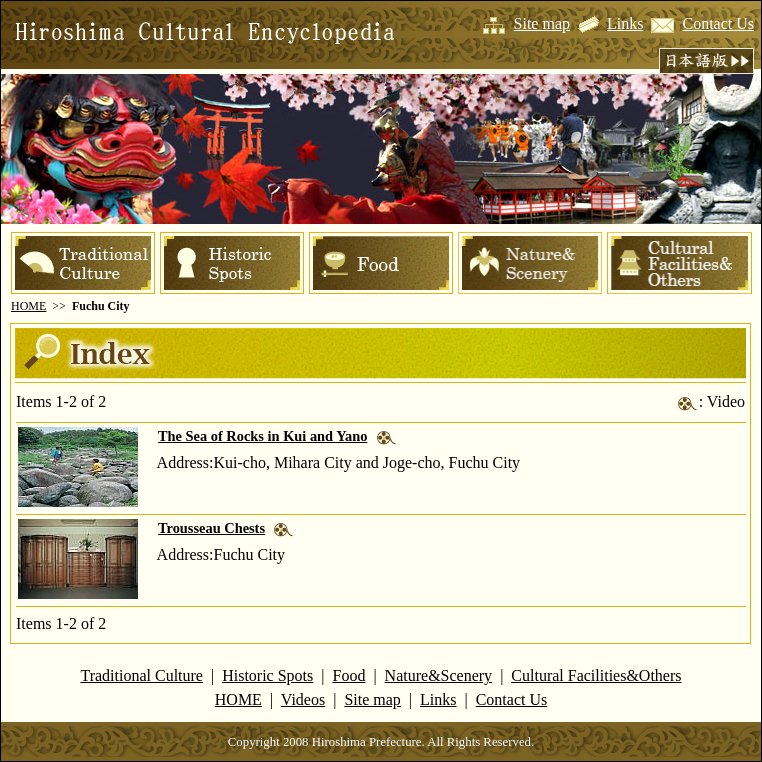  I want to click on Videos, so click(303, 699).